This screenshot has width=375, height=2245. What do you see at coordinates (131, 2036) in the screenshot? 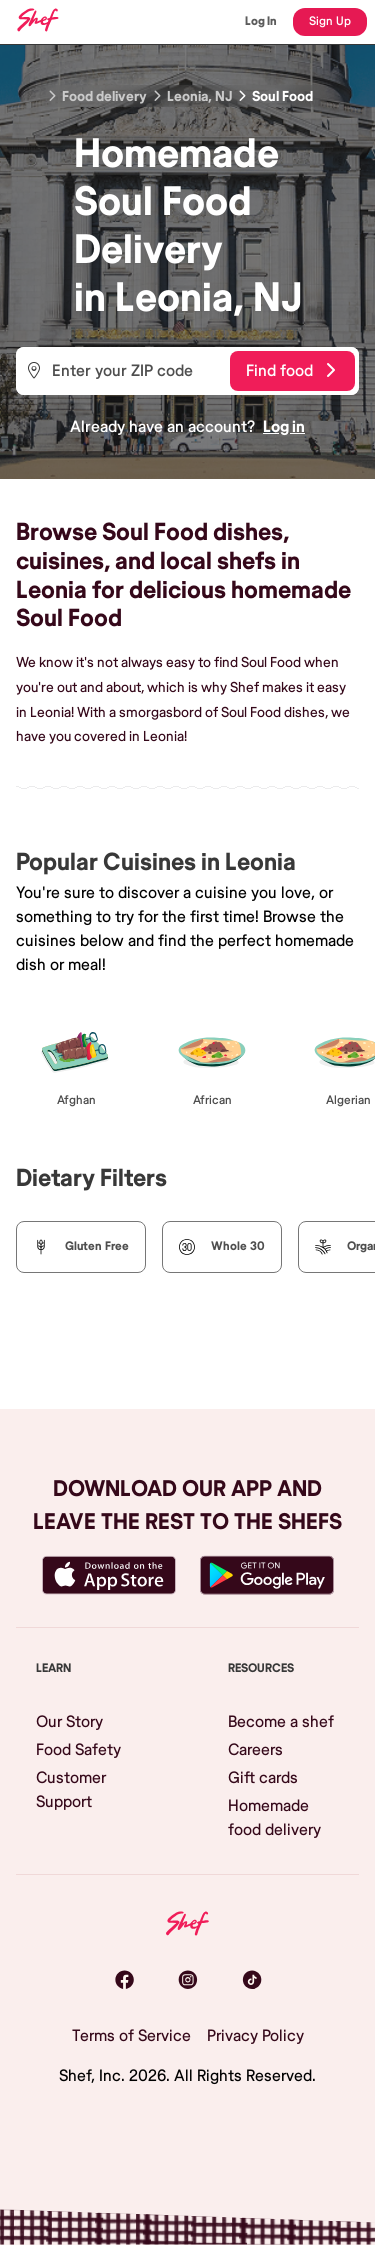
I see `Terms of Service` at bounding box center [131, 2036].